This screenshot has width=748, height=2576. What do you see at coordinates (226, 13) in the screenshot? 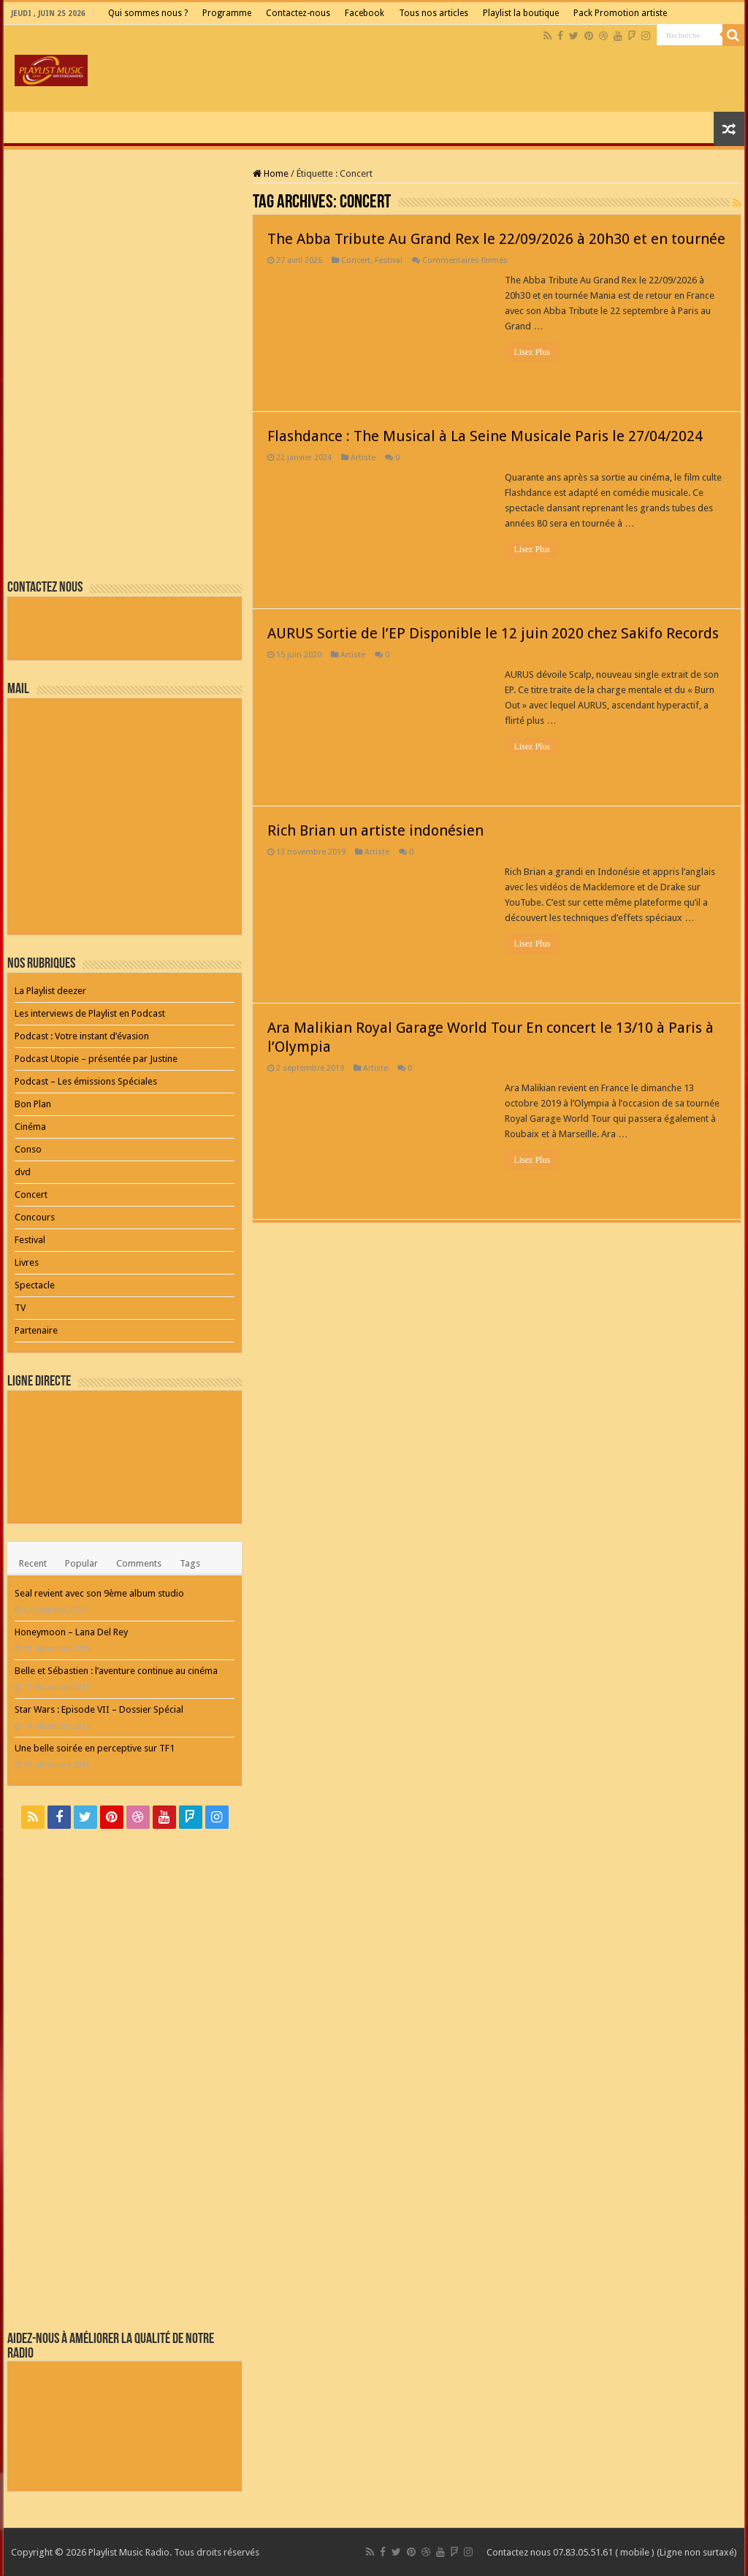
I see `Programme` at bounding box center [226, 13].